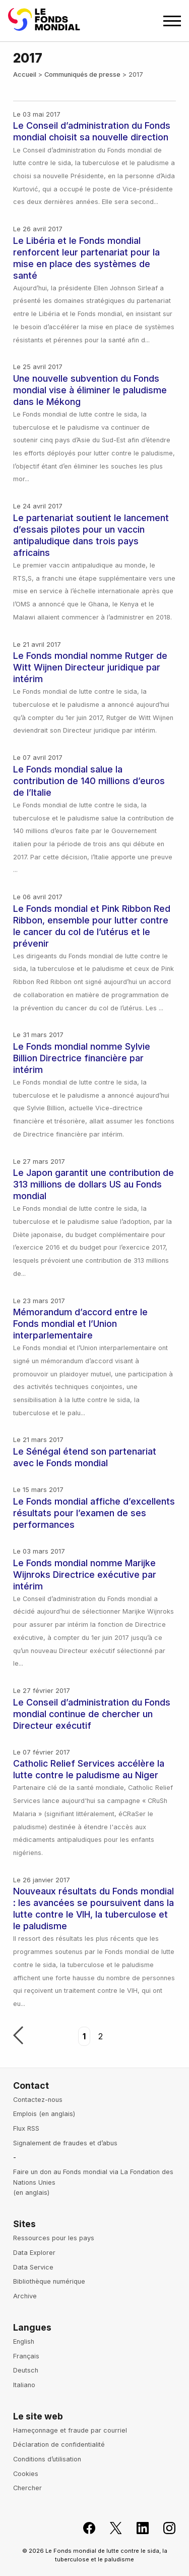 The height and width of the screenshot is (2576, 189). I want to click on Déclaration de confidentialité, so click(59, 2444).